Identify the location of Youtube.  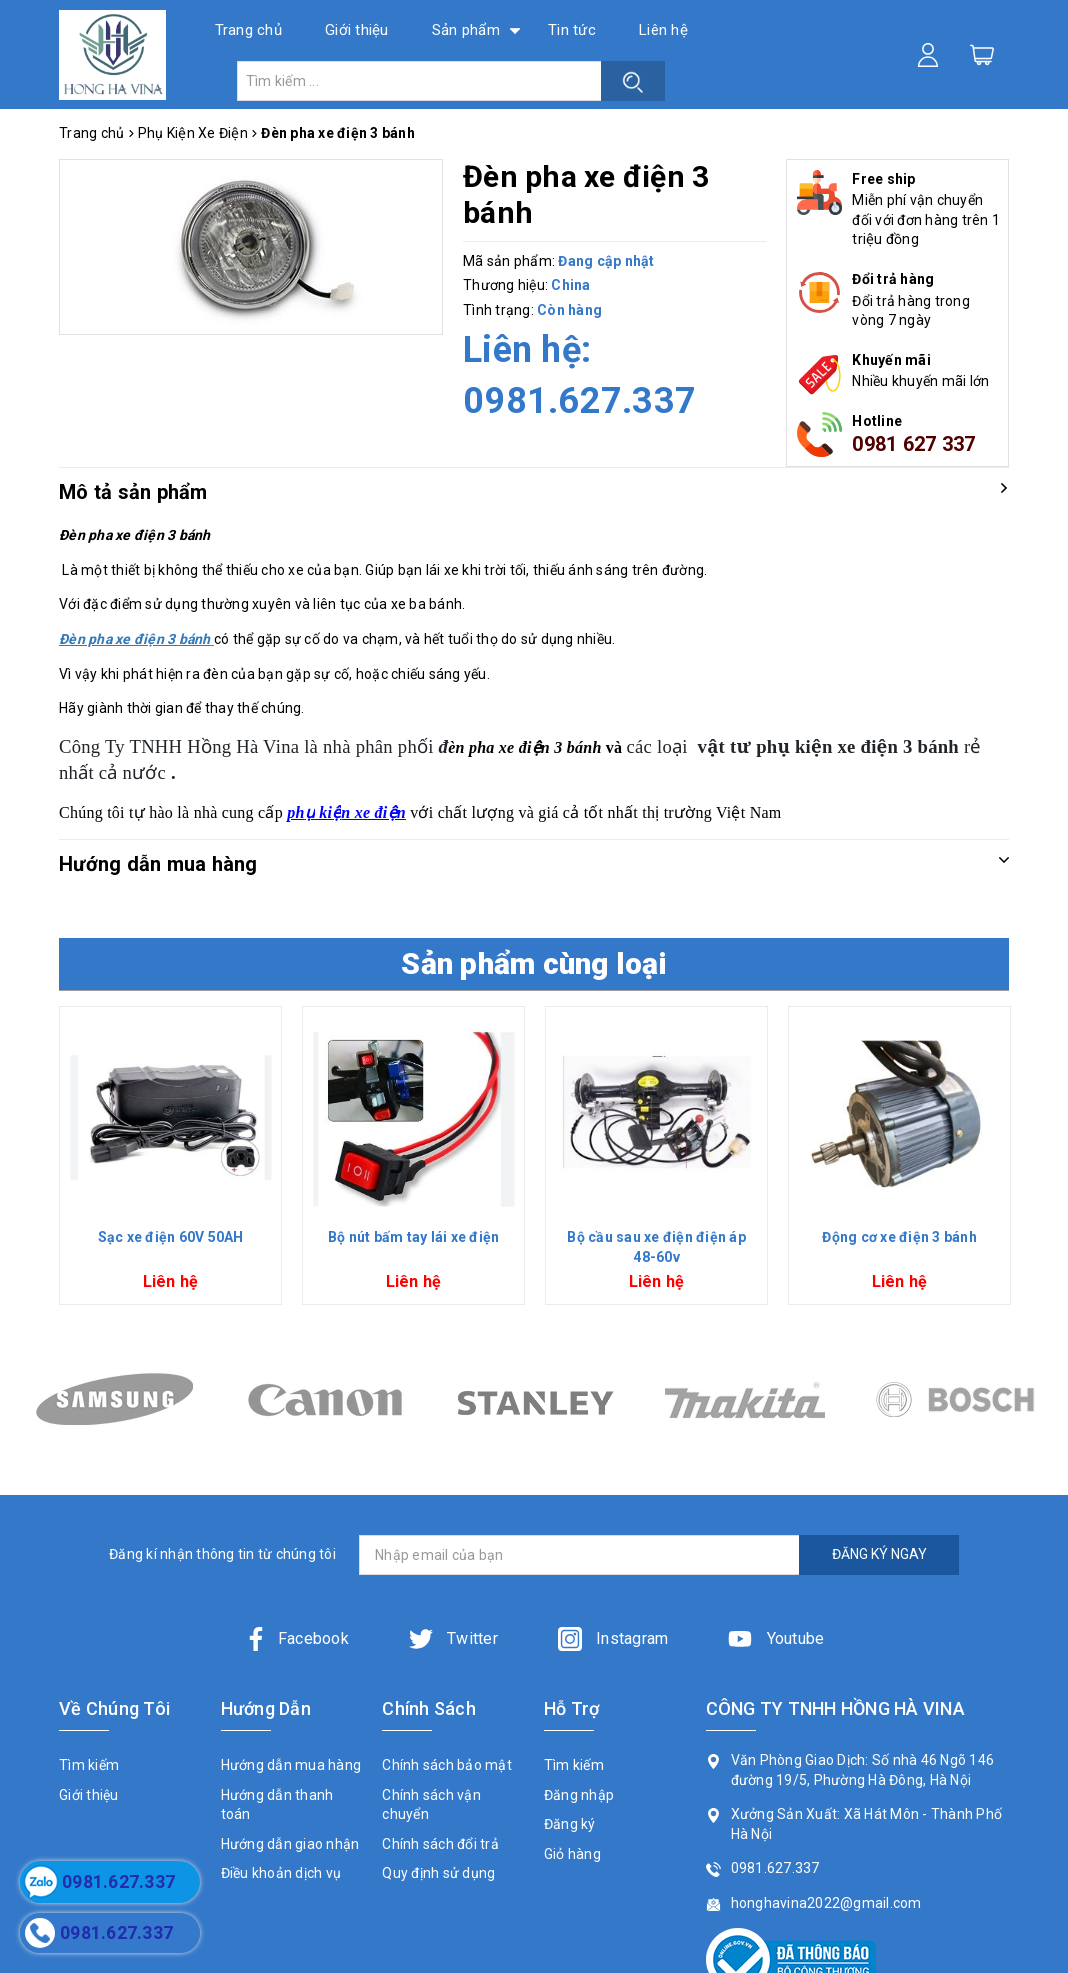
(776, 1638).